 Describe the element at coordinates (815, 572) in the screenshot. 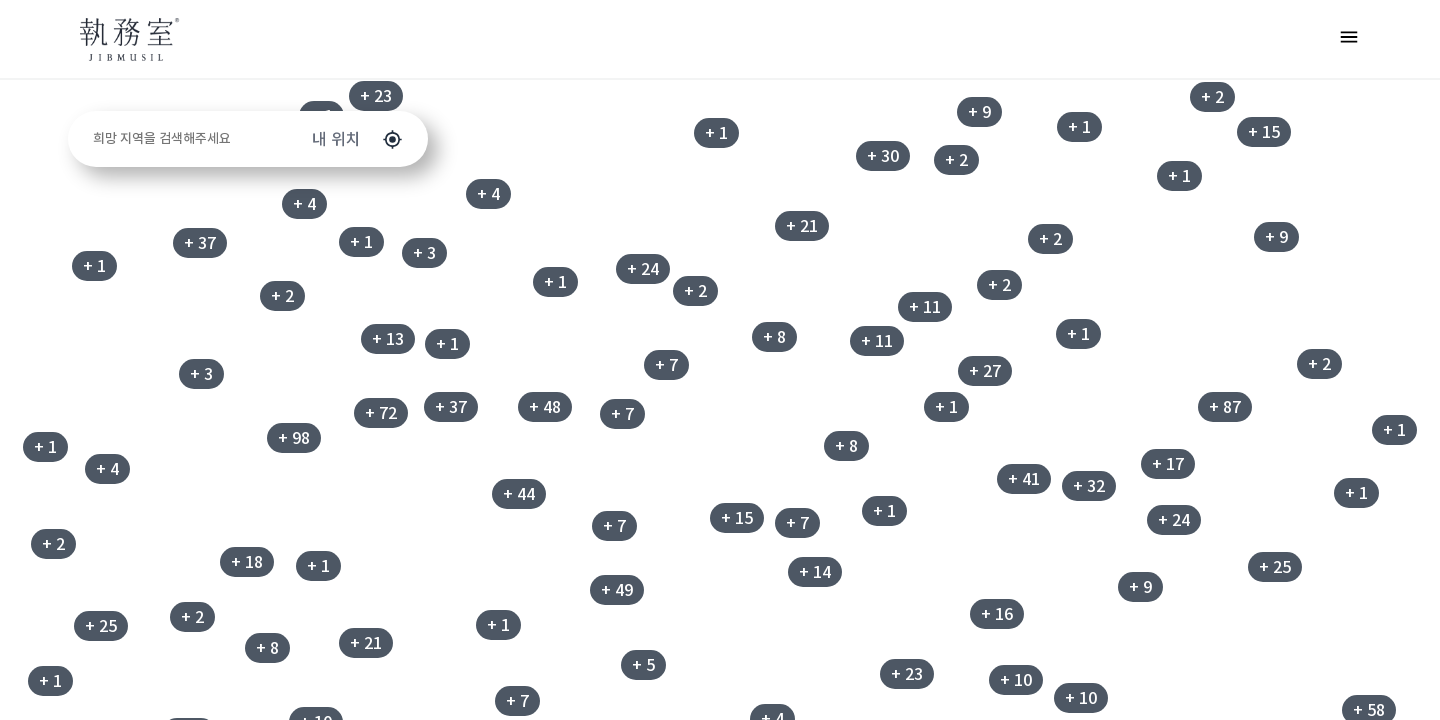

I see `+ 14` at that location.